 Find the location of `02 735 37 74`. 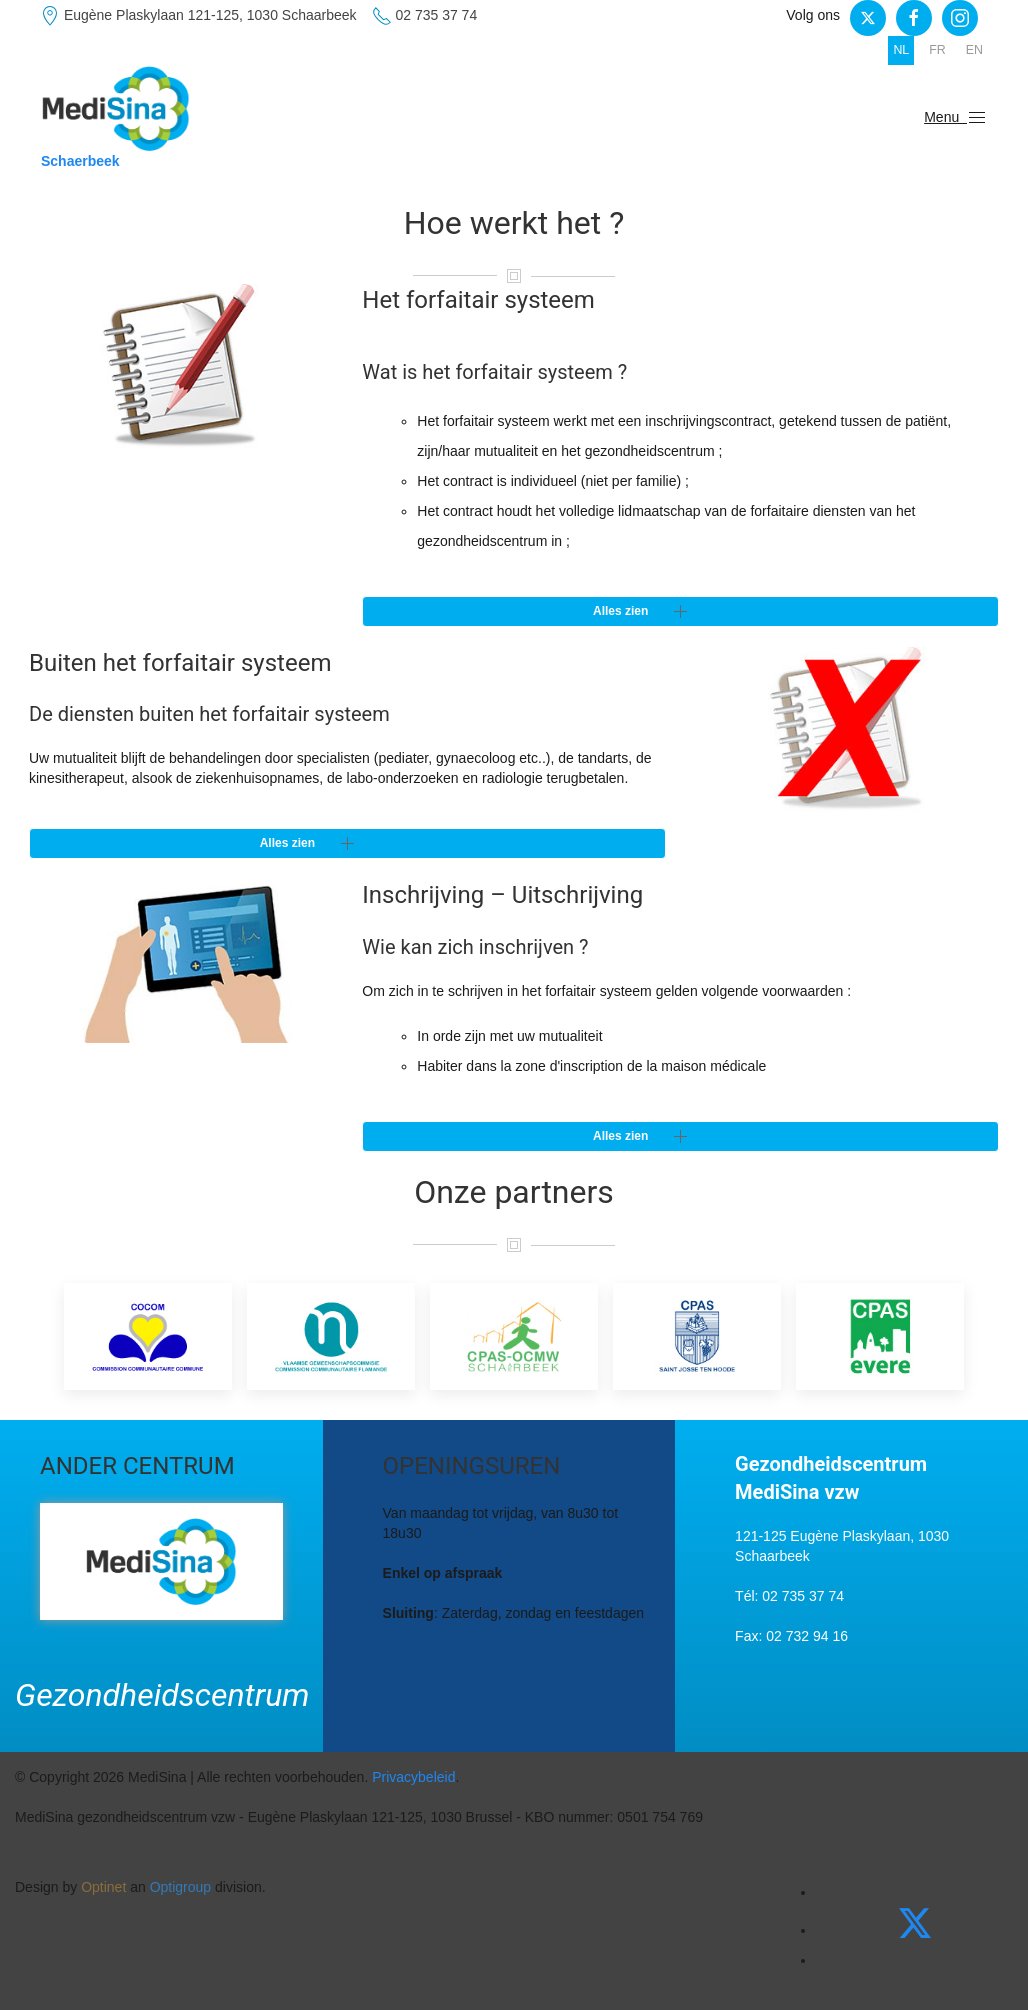

02 735 37 74 is located at coordinates (425, 16).